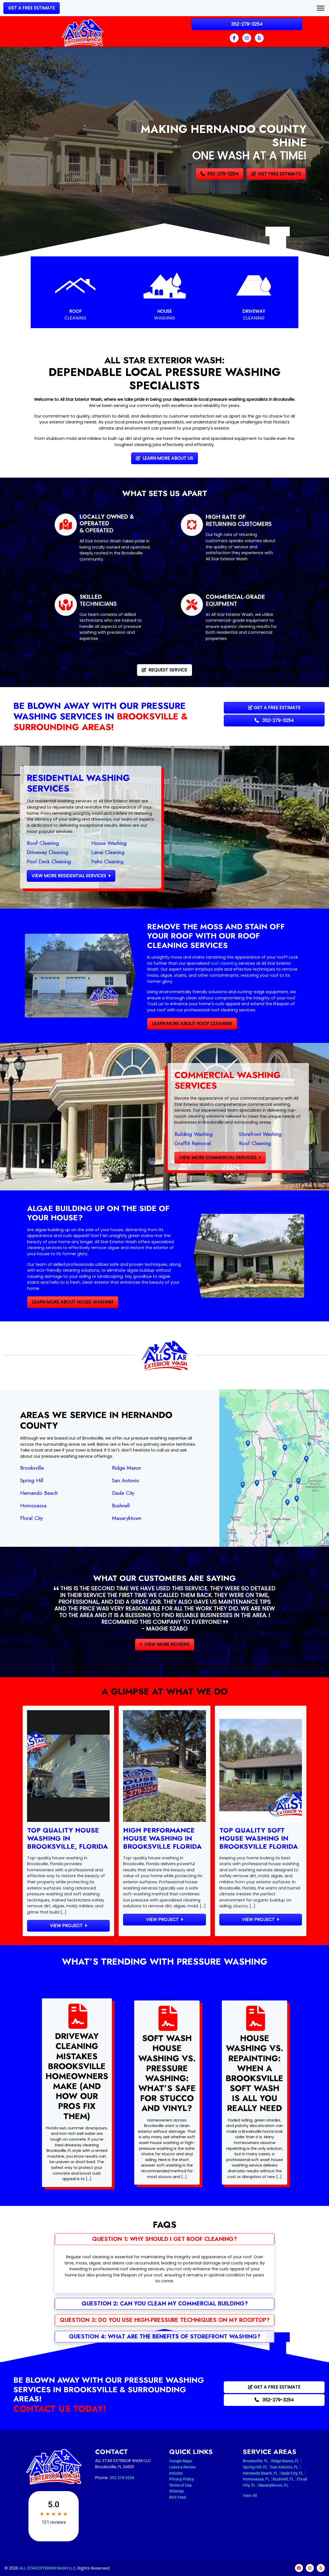 The width and height of the screenshot is (329, 2576). Describe the element at coordinates (100, 1468) in the screenshot. I see `Ridge Manor` at that location.